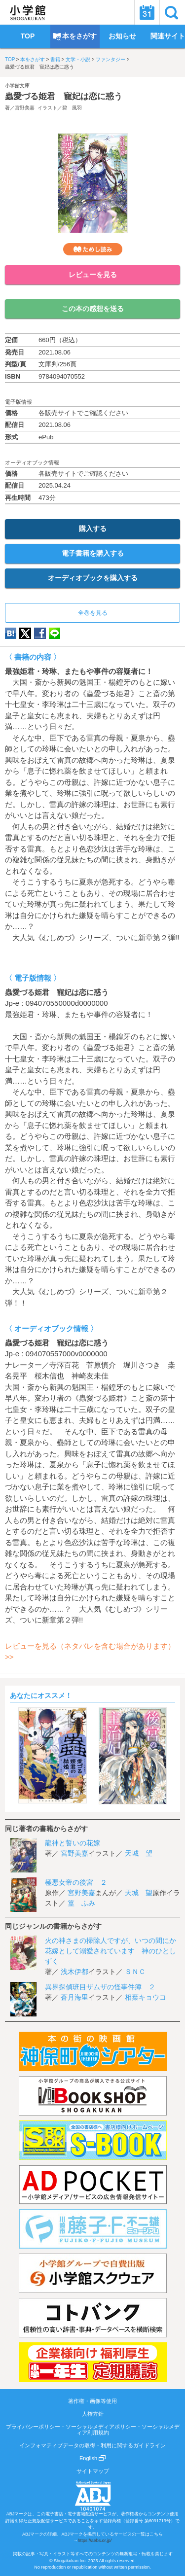  What do you see at coordinates (10, 633) in the screenshot?
I see `hatena` at bounding box center [10, 633].